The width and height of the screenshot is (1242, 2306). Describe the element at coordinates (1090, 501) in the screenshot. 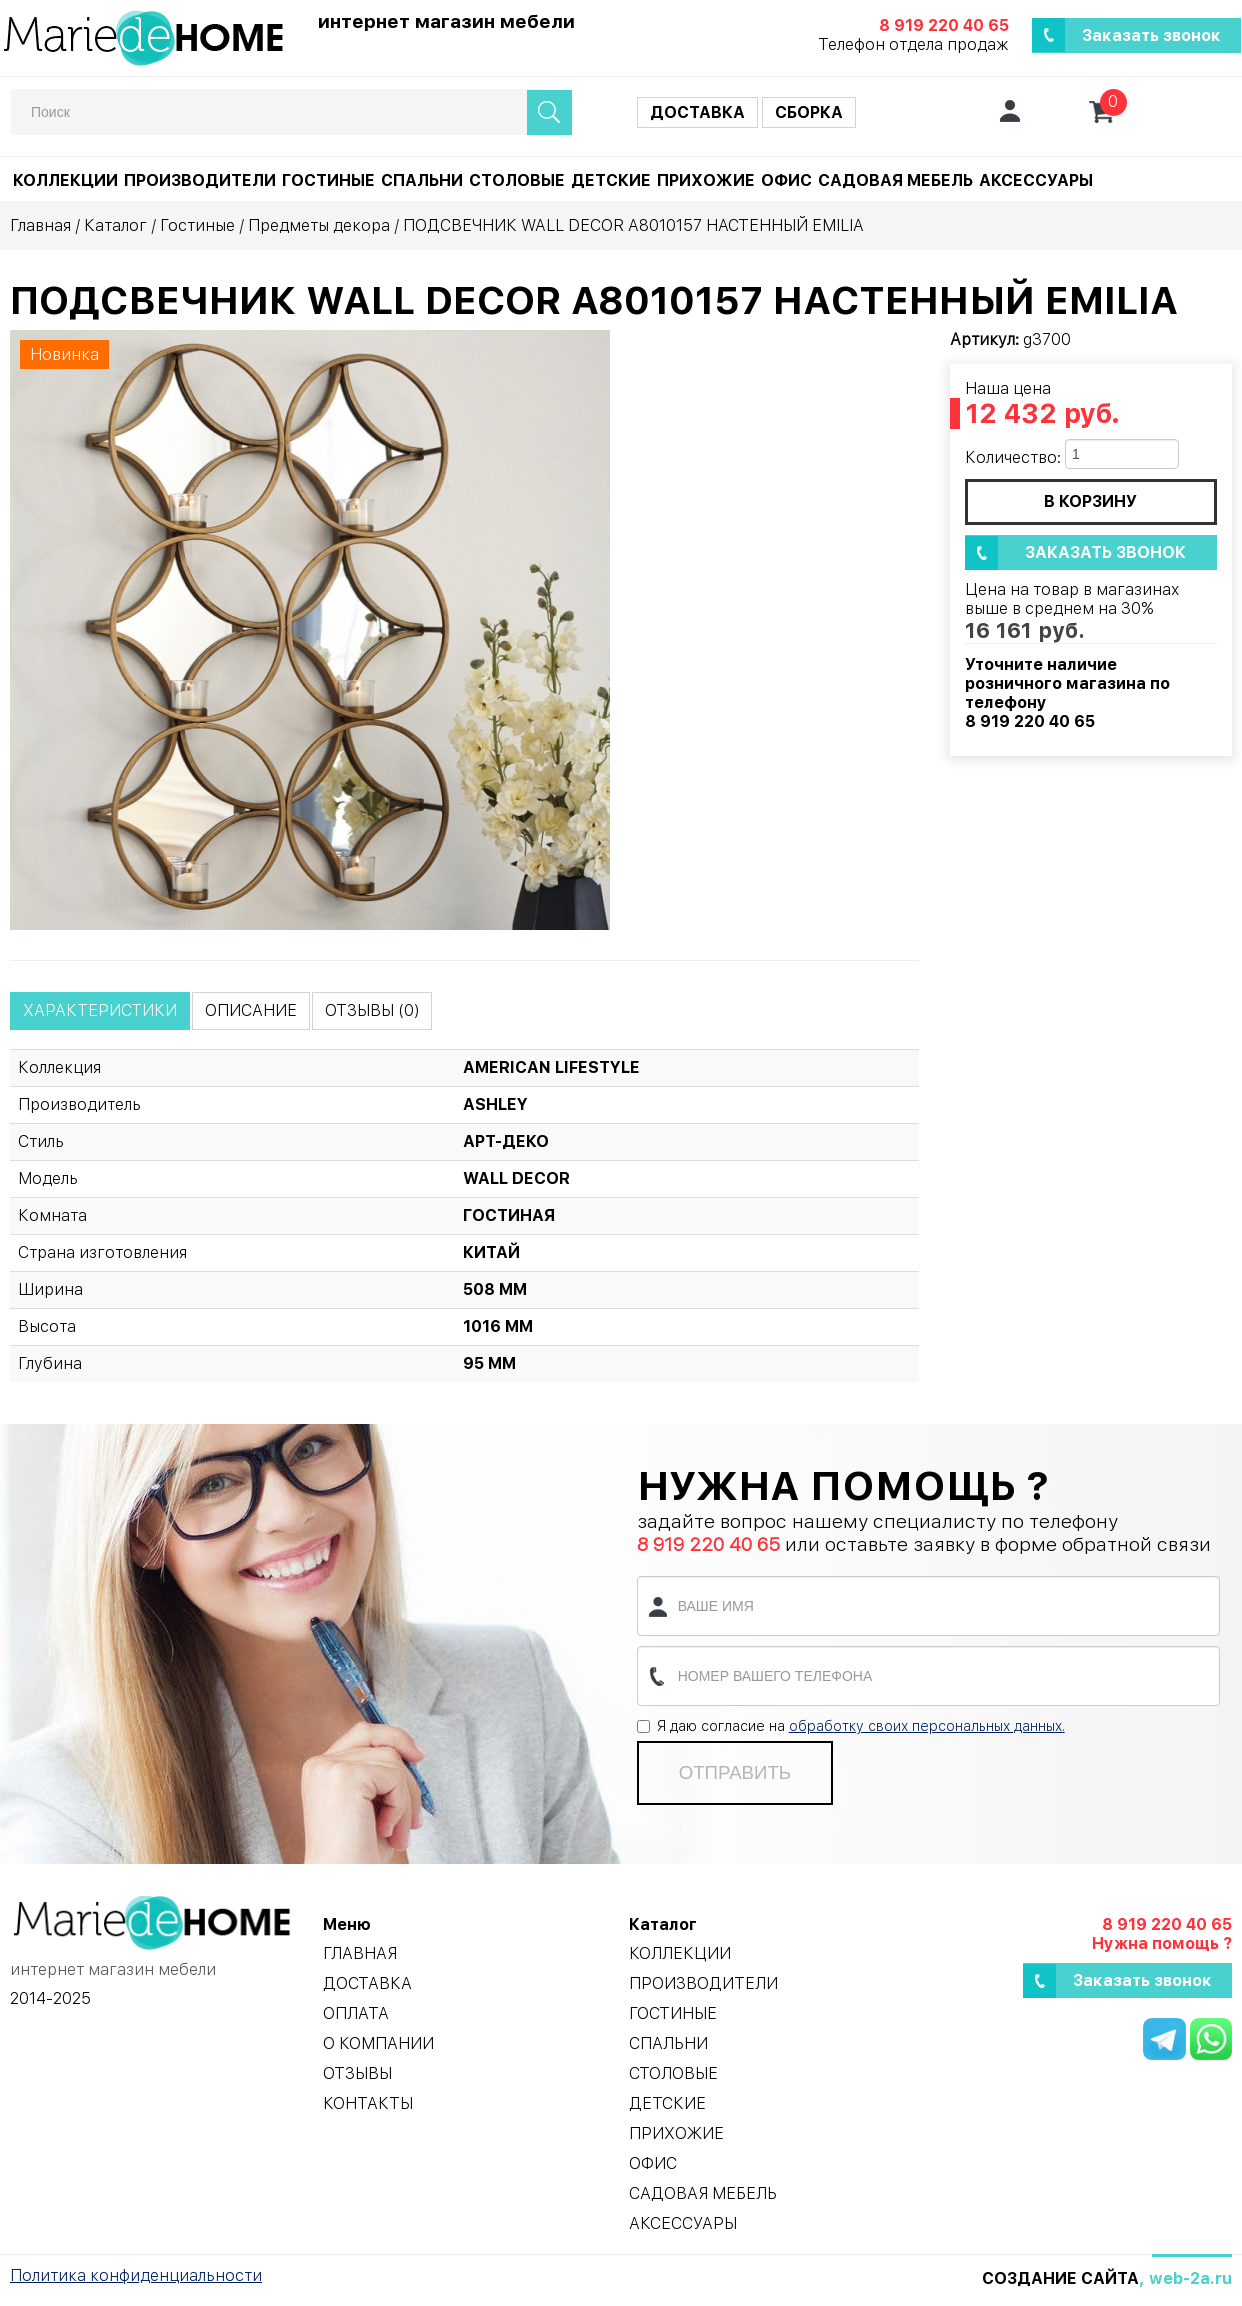

I see `в корзину` at that location.